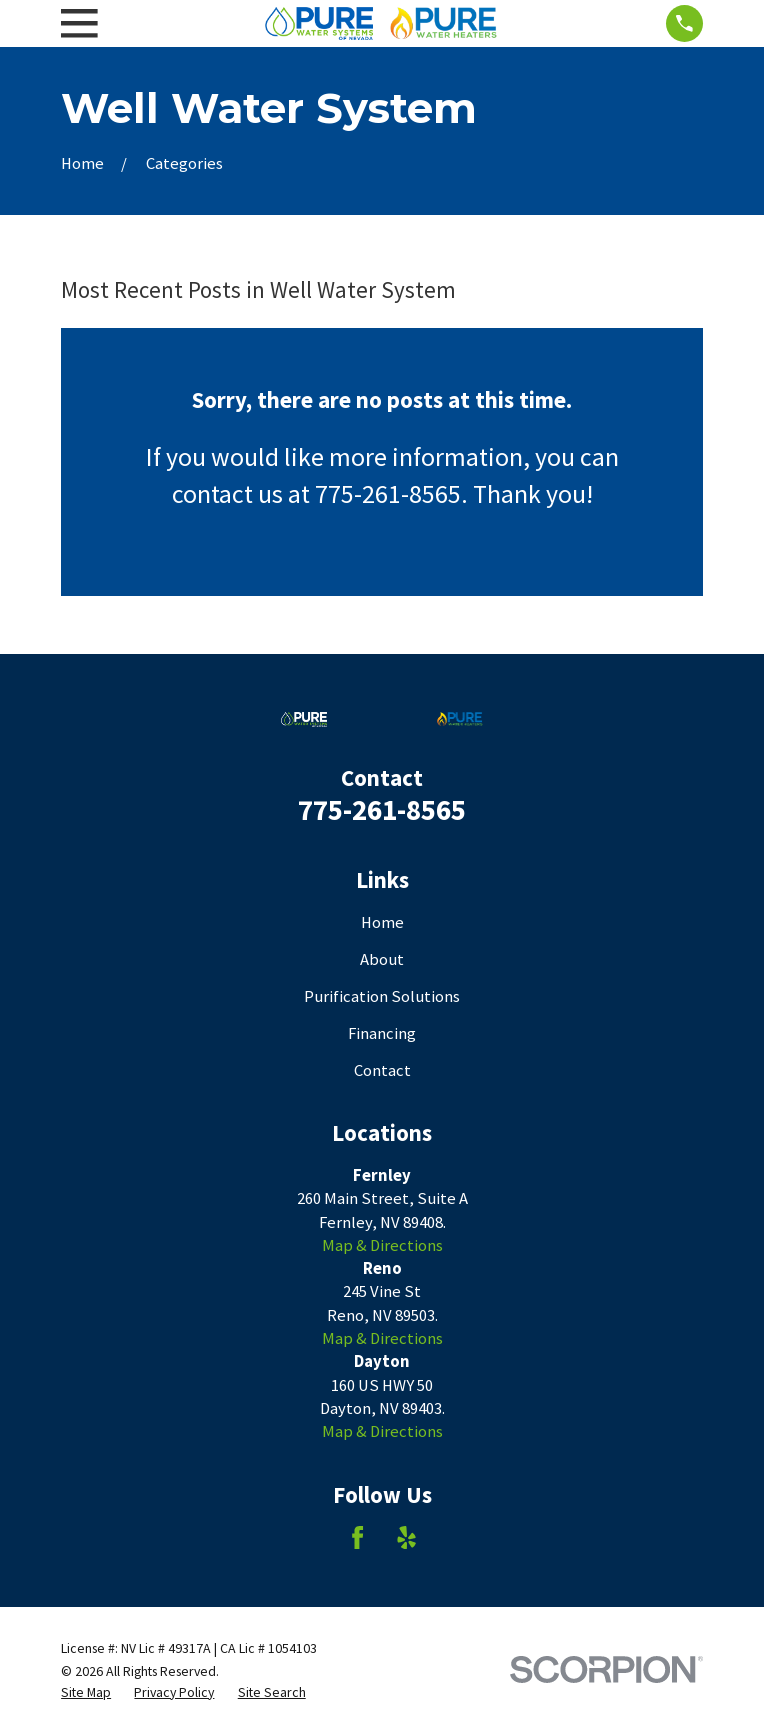 This screenshot has width=764, height=1732. What do you see at coordinates (382, 1033) in the screenshot?
I see `Financing` at bounding box center [382, 1033].